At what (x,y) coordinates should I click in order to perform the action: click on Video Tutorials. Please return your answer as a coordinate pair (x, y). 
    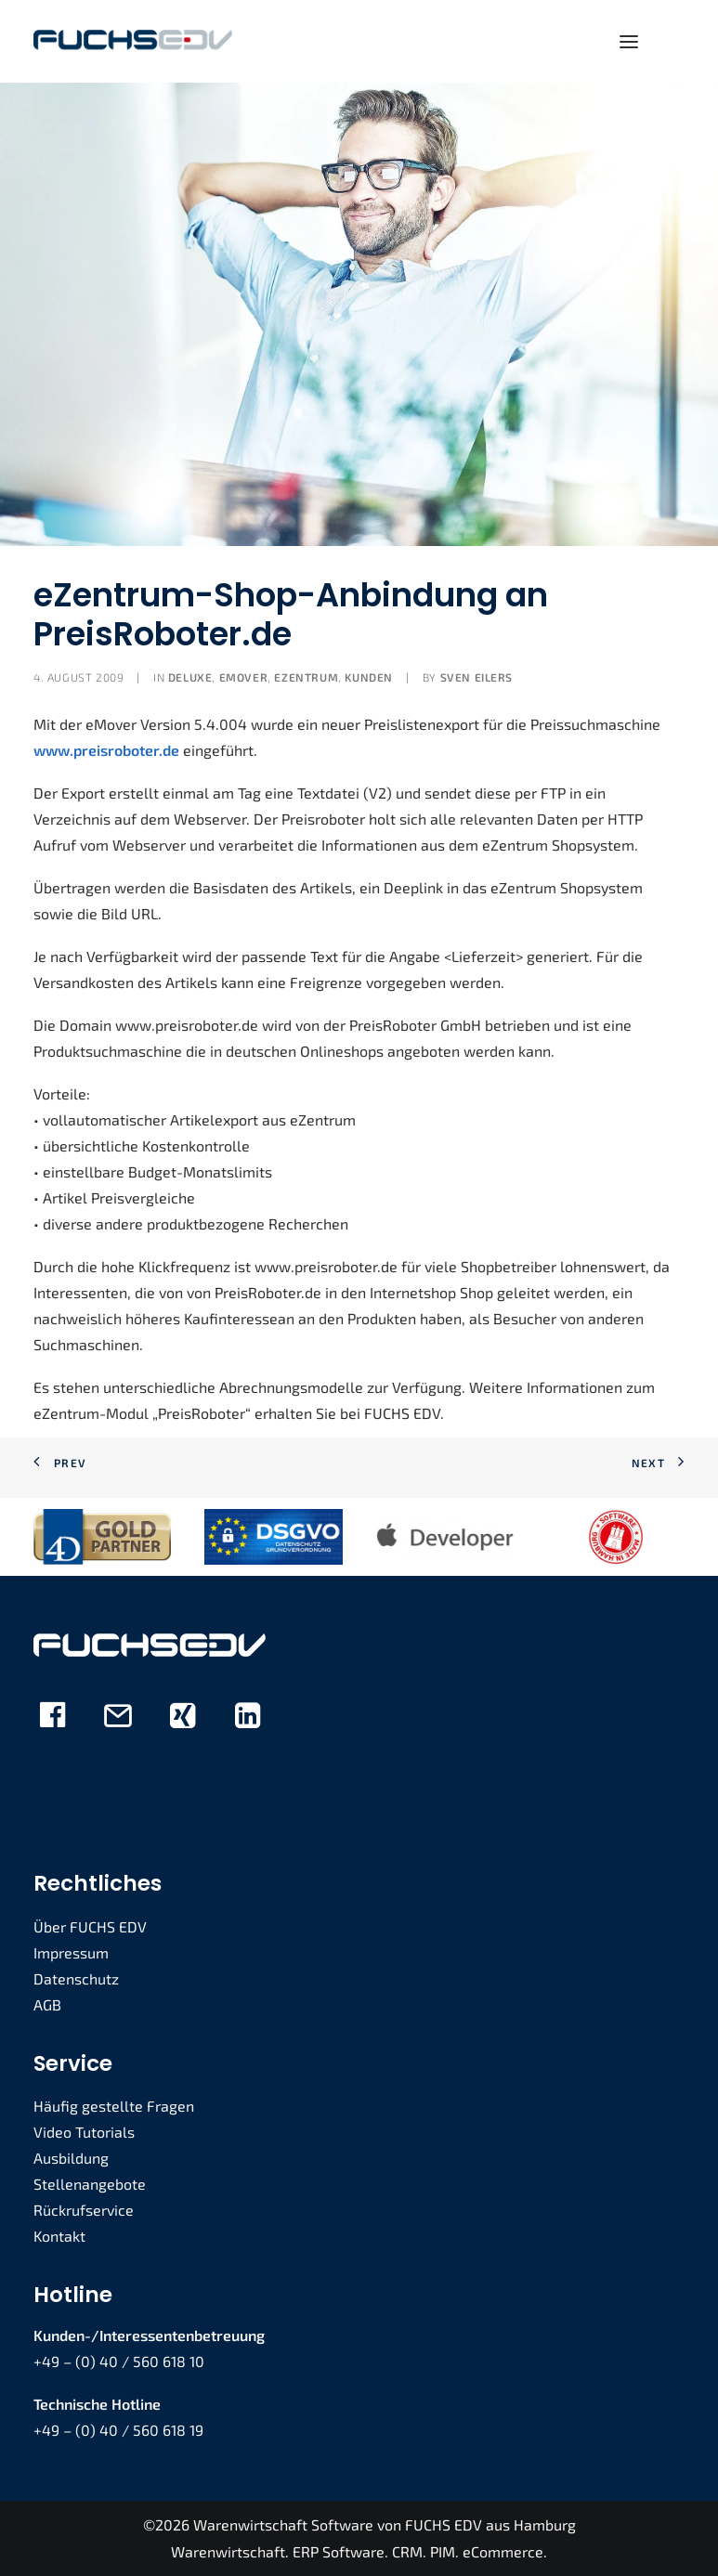
    Looking at the image, I should click on (84, 2131).